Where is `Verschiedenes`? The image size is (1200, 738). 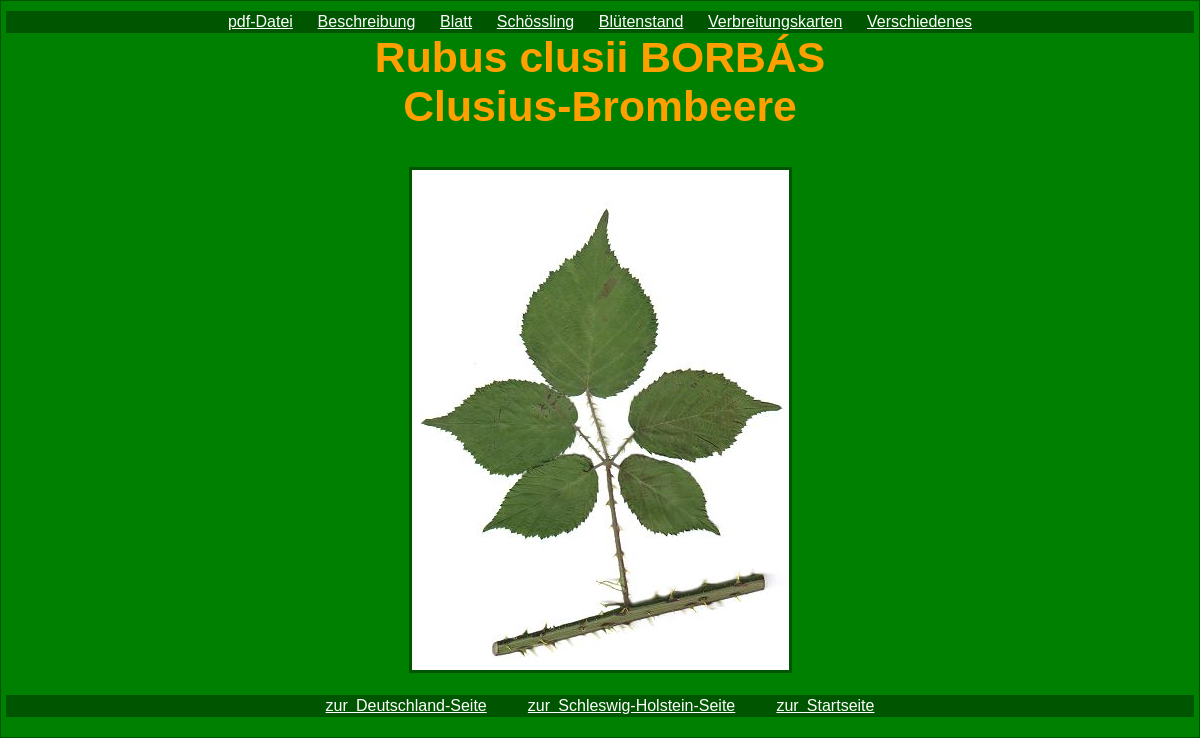
Verschiedenes is located at coordinates (919, 21).